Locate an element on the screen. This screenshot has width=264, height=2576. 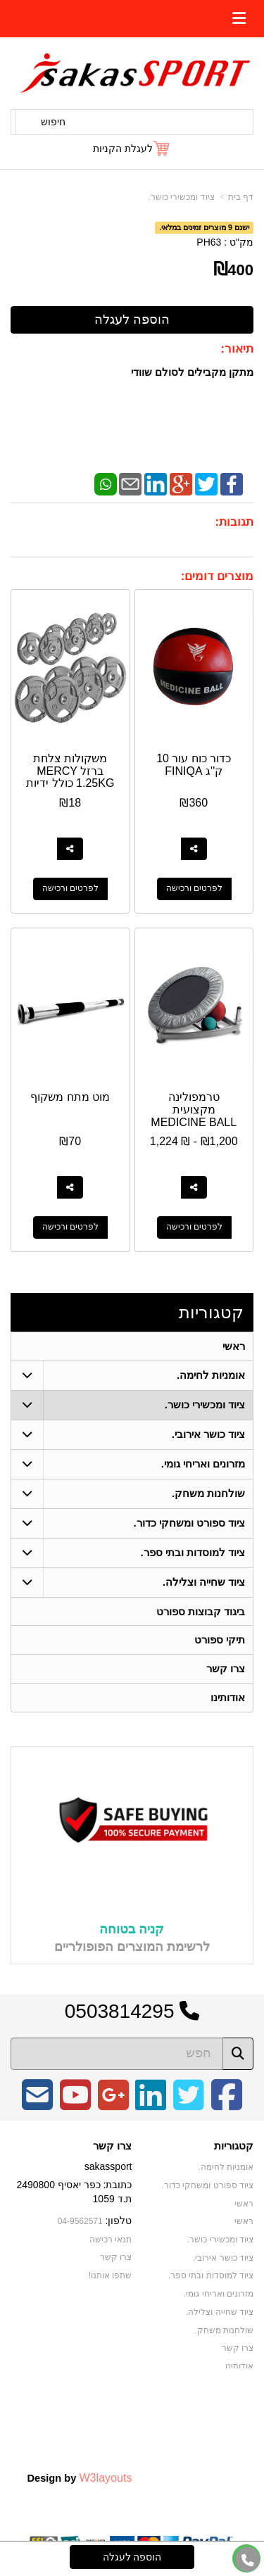
מזרונים ואריחי גומי. [menuitem] is located at coordinates (203, 1464).